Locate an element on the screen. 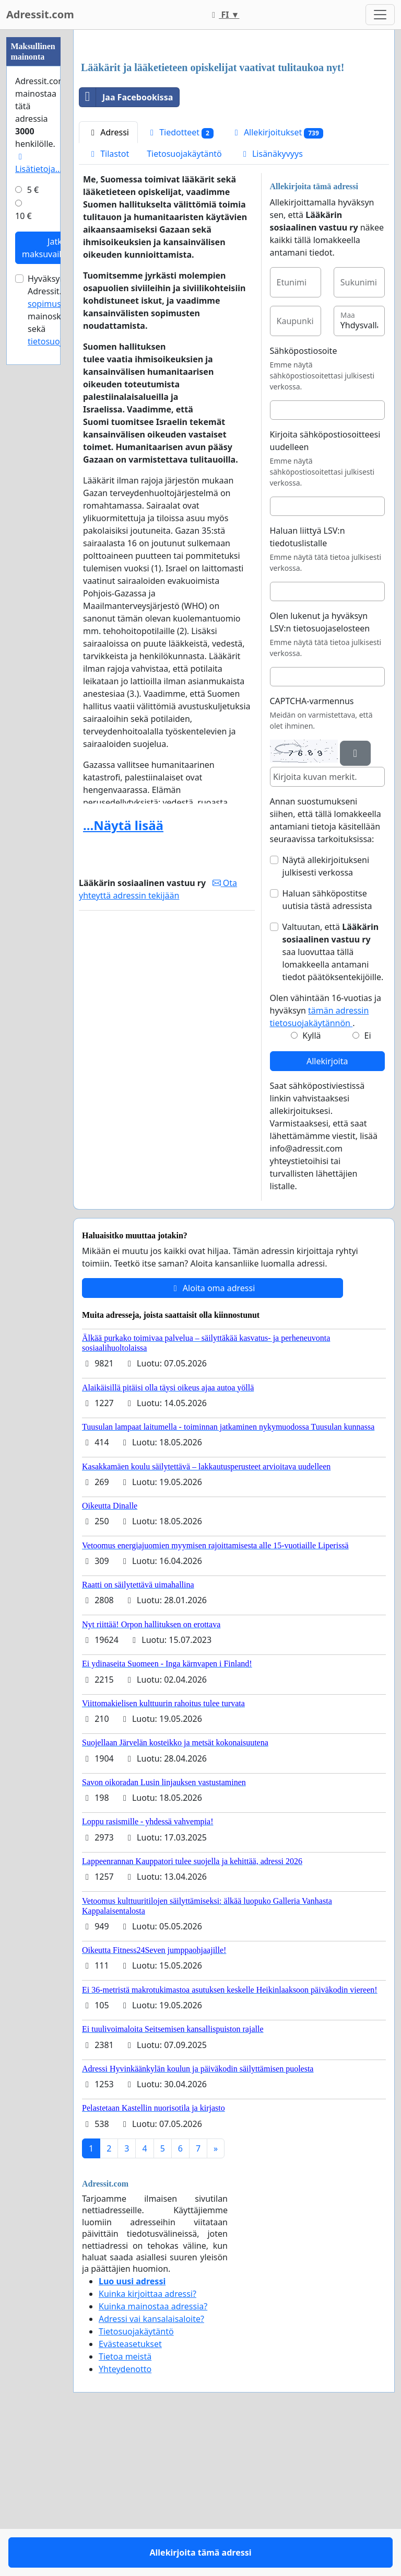 The height and width of the screenshot is (2576, 401). Näytä allekirjoitukseni julkisesti verkossa is located at coordinates (326, 1012).